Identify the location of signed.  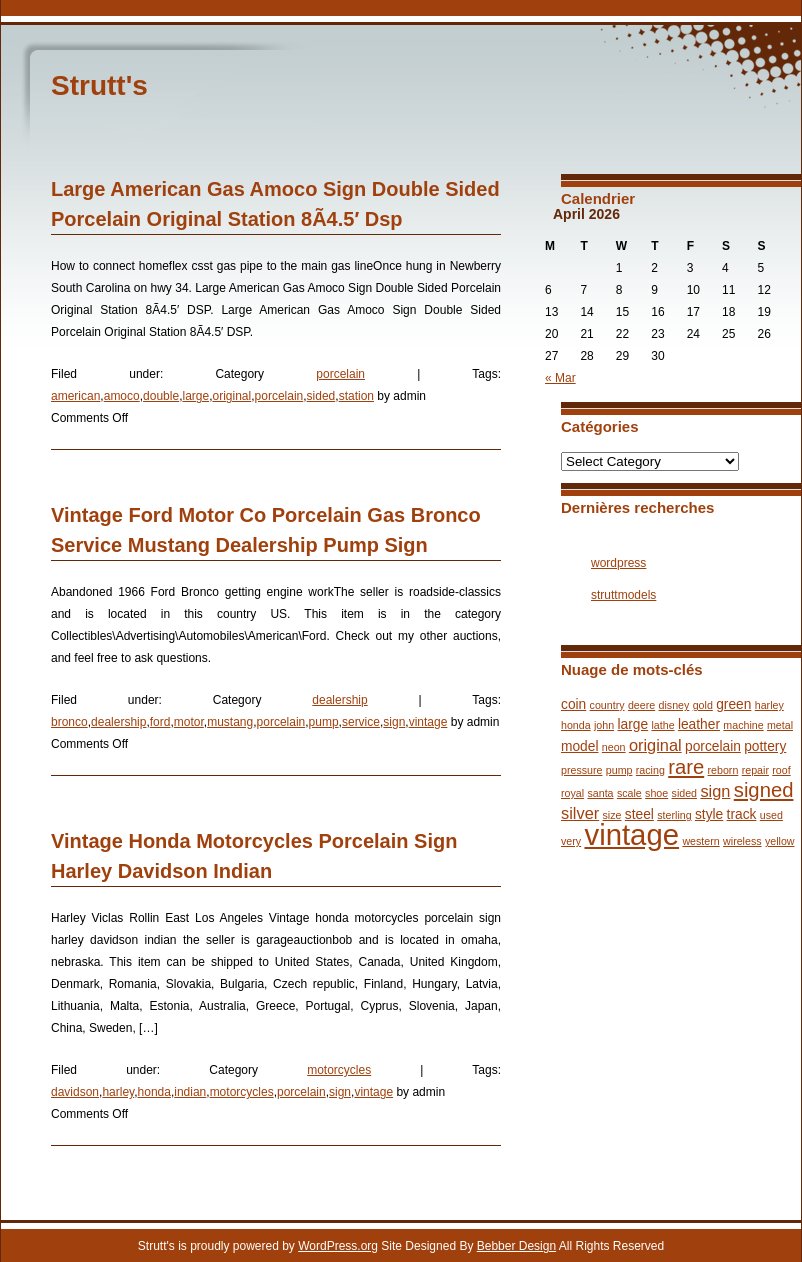
(764, 790).